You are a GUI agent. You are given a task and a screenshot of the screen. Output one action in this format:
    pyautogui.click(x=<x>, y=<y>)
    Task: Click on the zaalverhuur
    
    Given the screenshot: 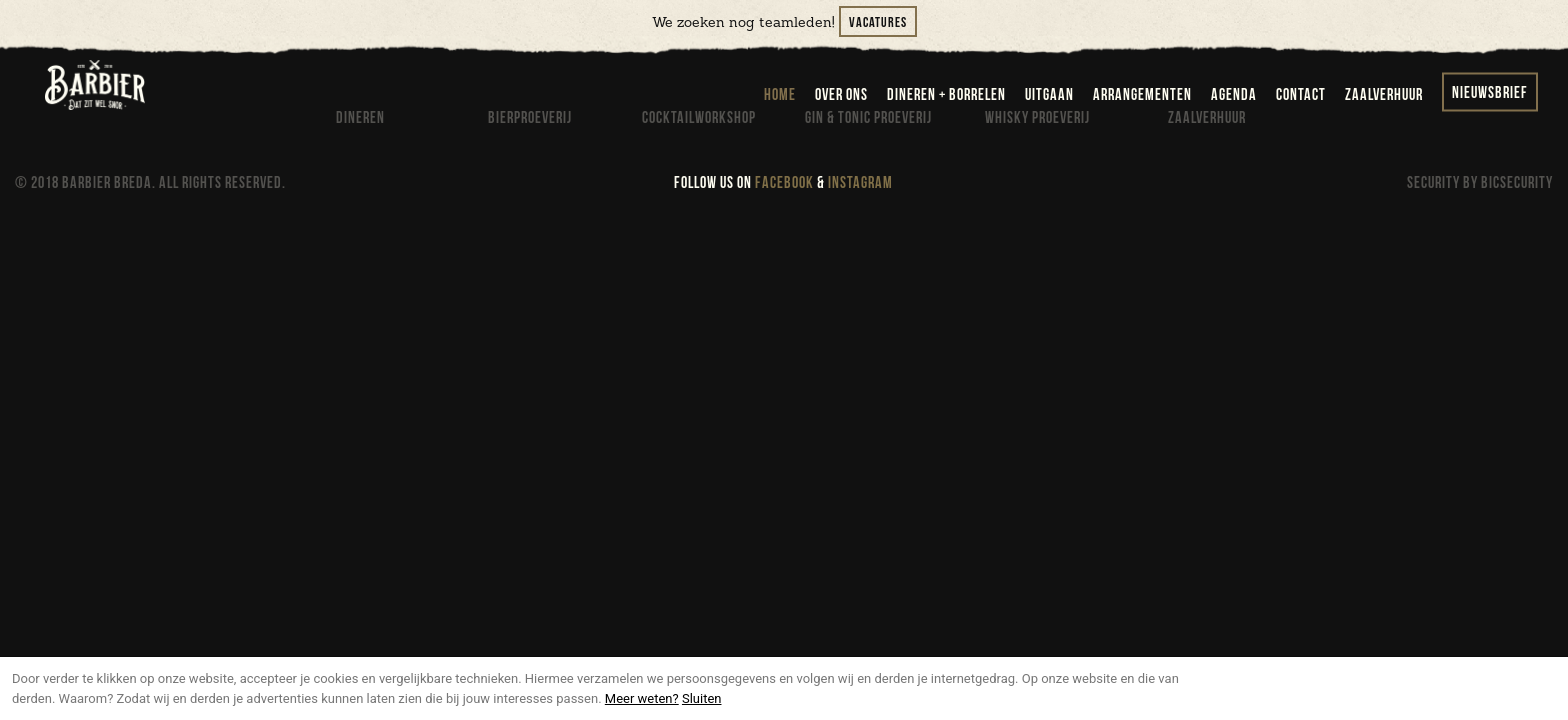 What is the action you would take?
    pyautogui.click(x=1384, y=95)
    